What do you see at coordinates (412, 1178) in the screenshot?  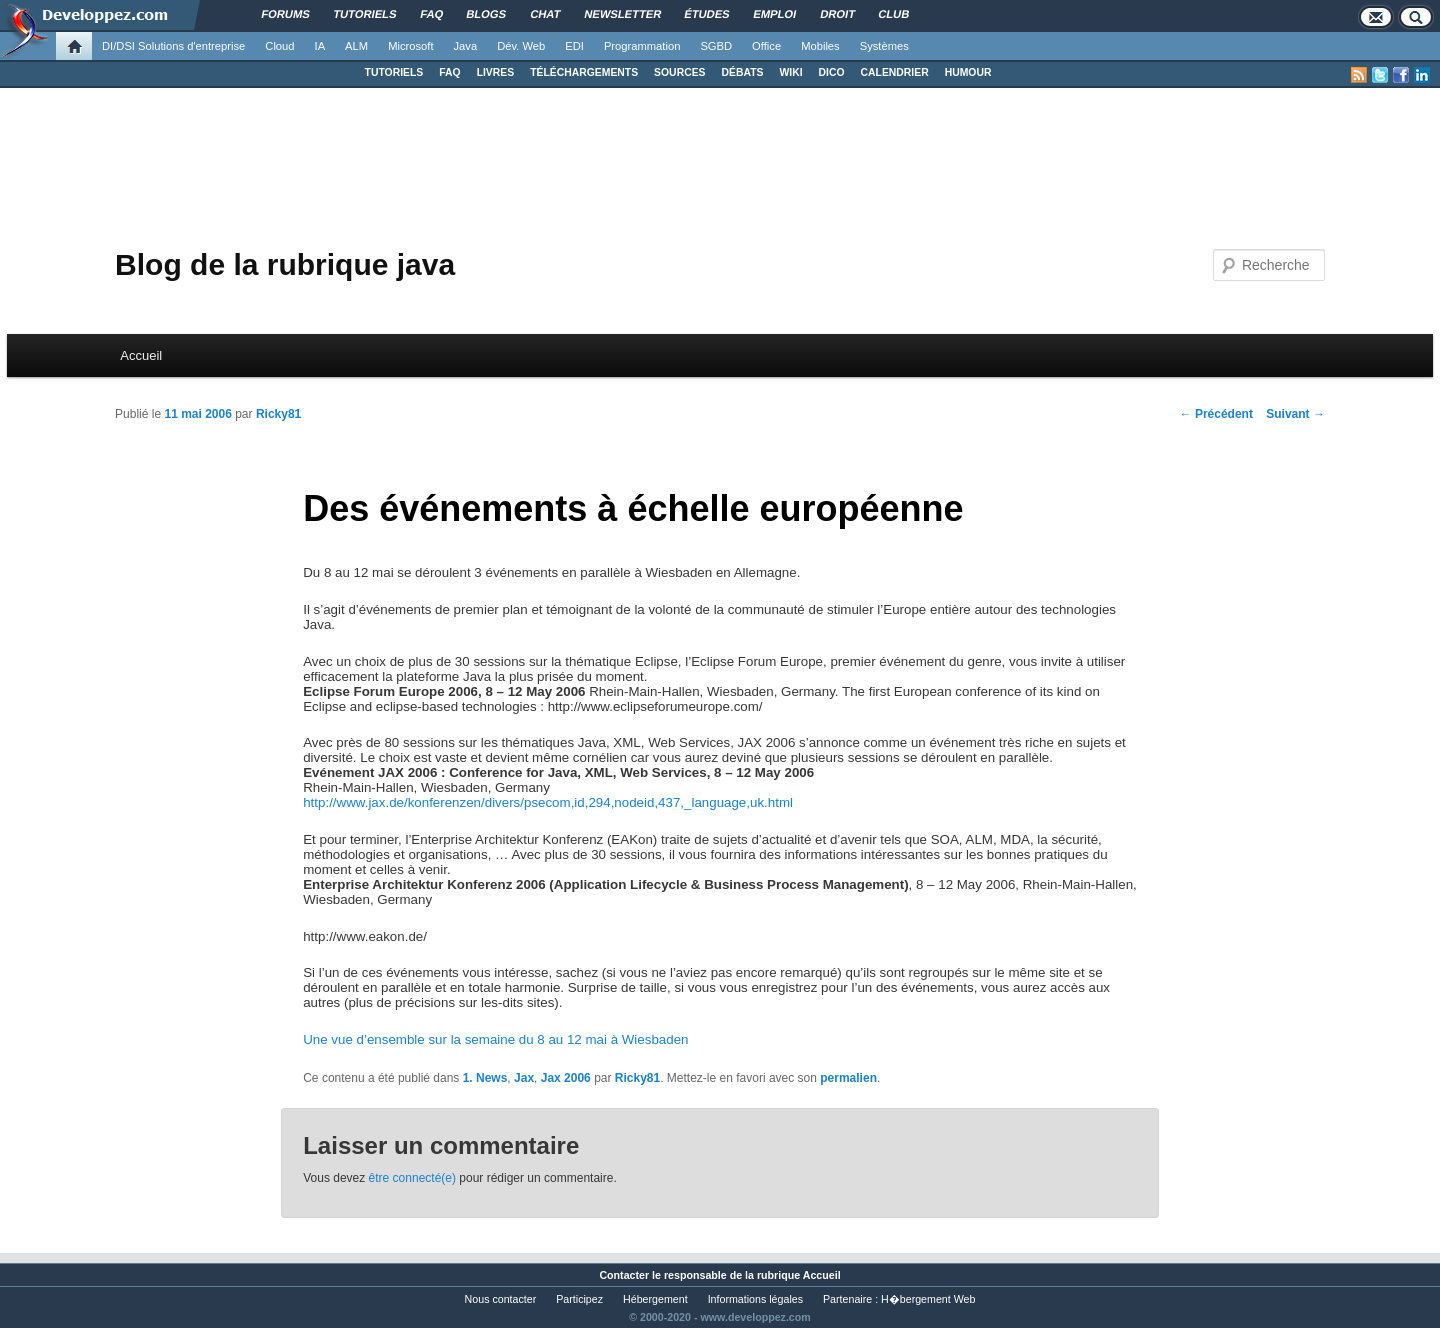 I see `être connecté(e)` at bounding box center [412, 1178].